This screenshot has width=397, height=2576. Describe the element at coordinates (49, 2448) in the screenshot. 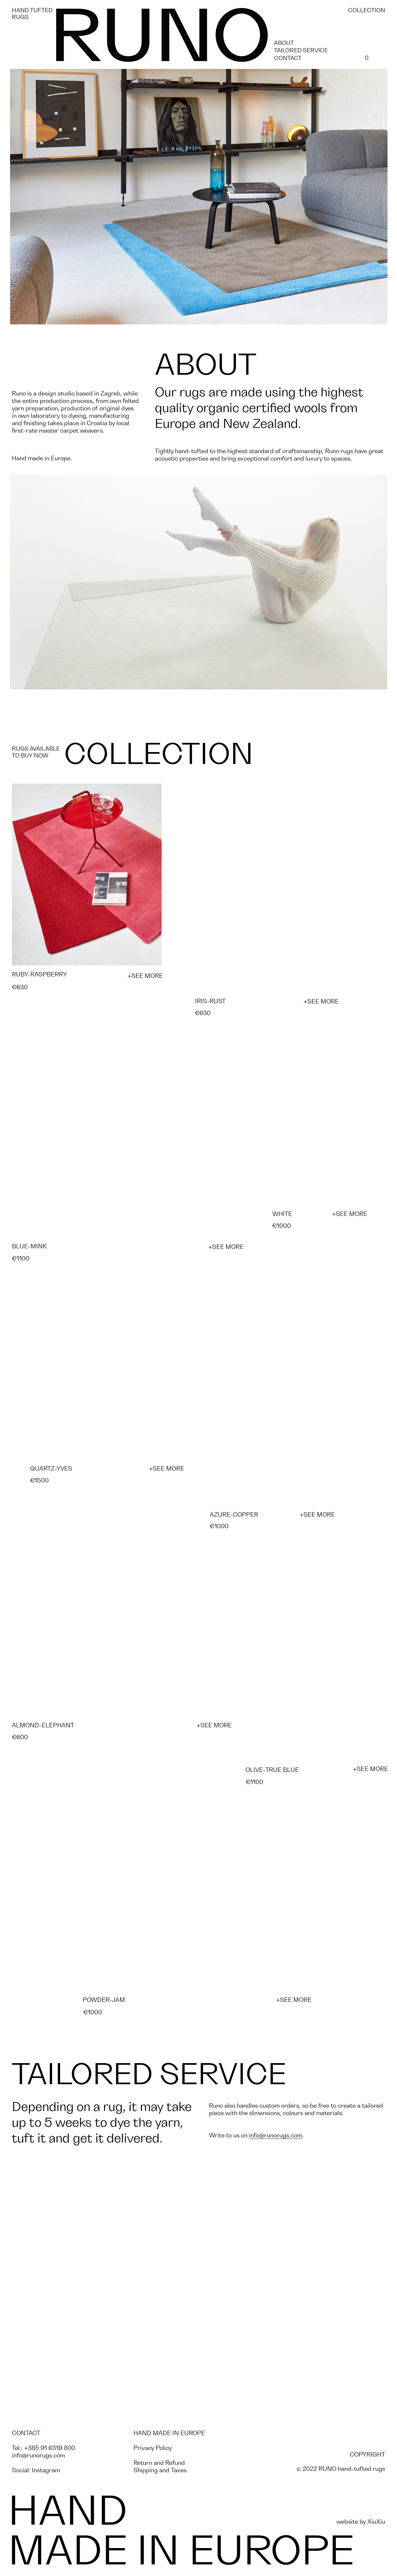

I see `+385 91 6319 800` at that location.